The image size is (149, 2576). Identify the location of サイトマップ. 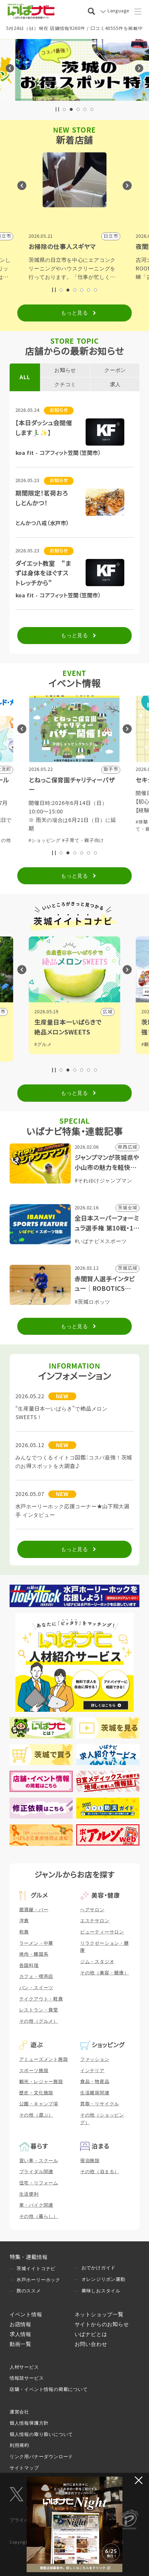
(24, 2468).